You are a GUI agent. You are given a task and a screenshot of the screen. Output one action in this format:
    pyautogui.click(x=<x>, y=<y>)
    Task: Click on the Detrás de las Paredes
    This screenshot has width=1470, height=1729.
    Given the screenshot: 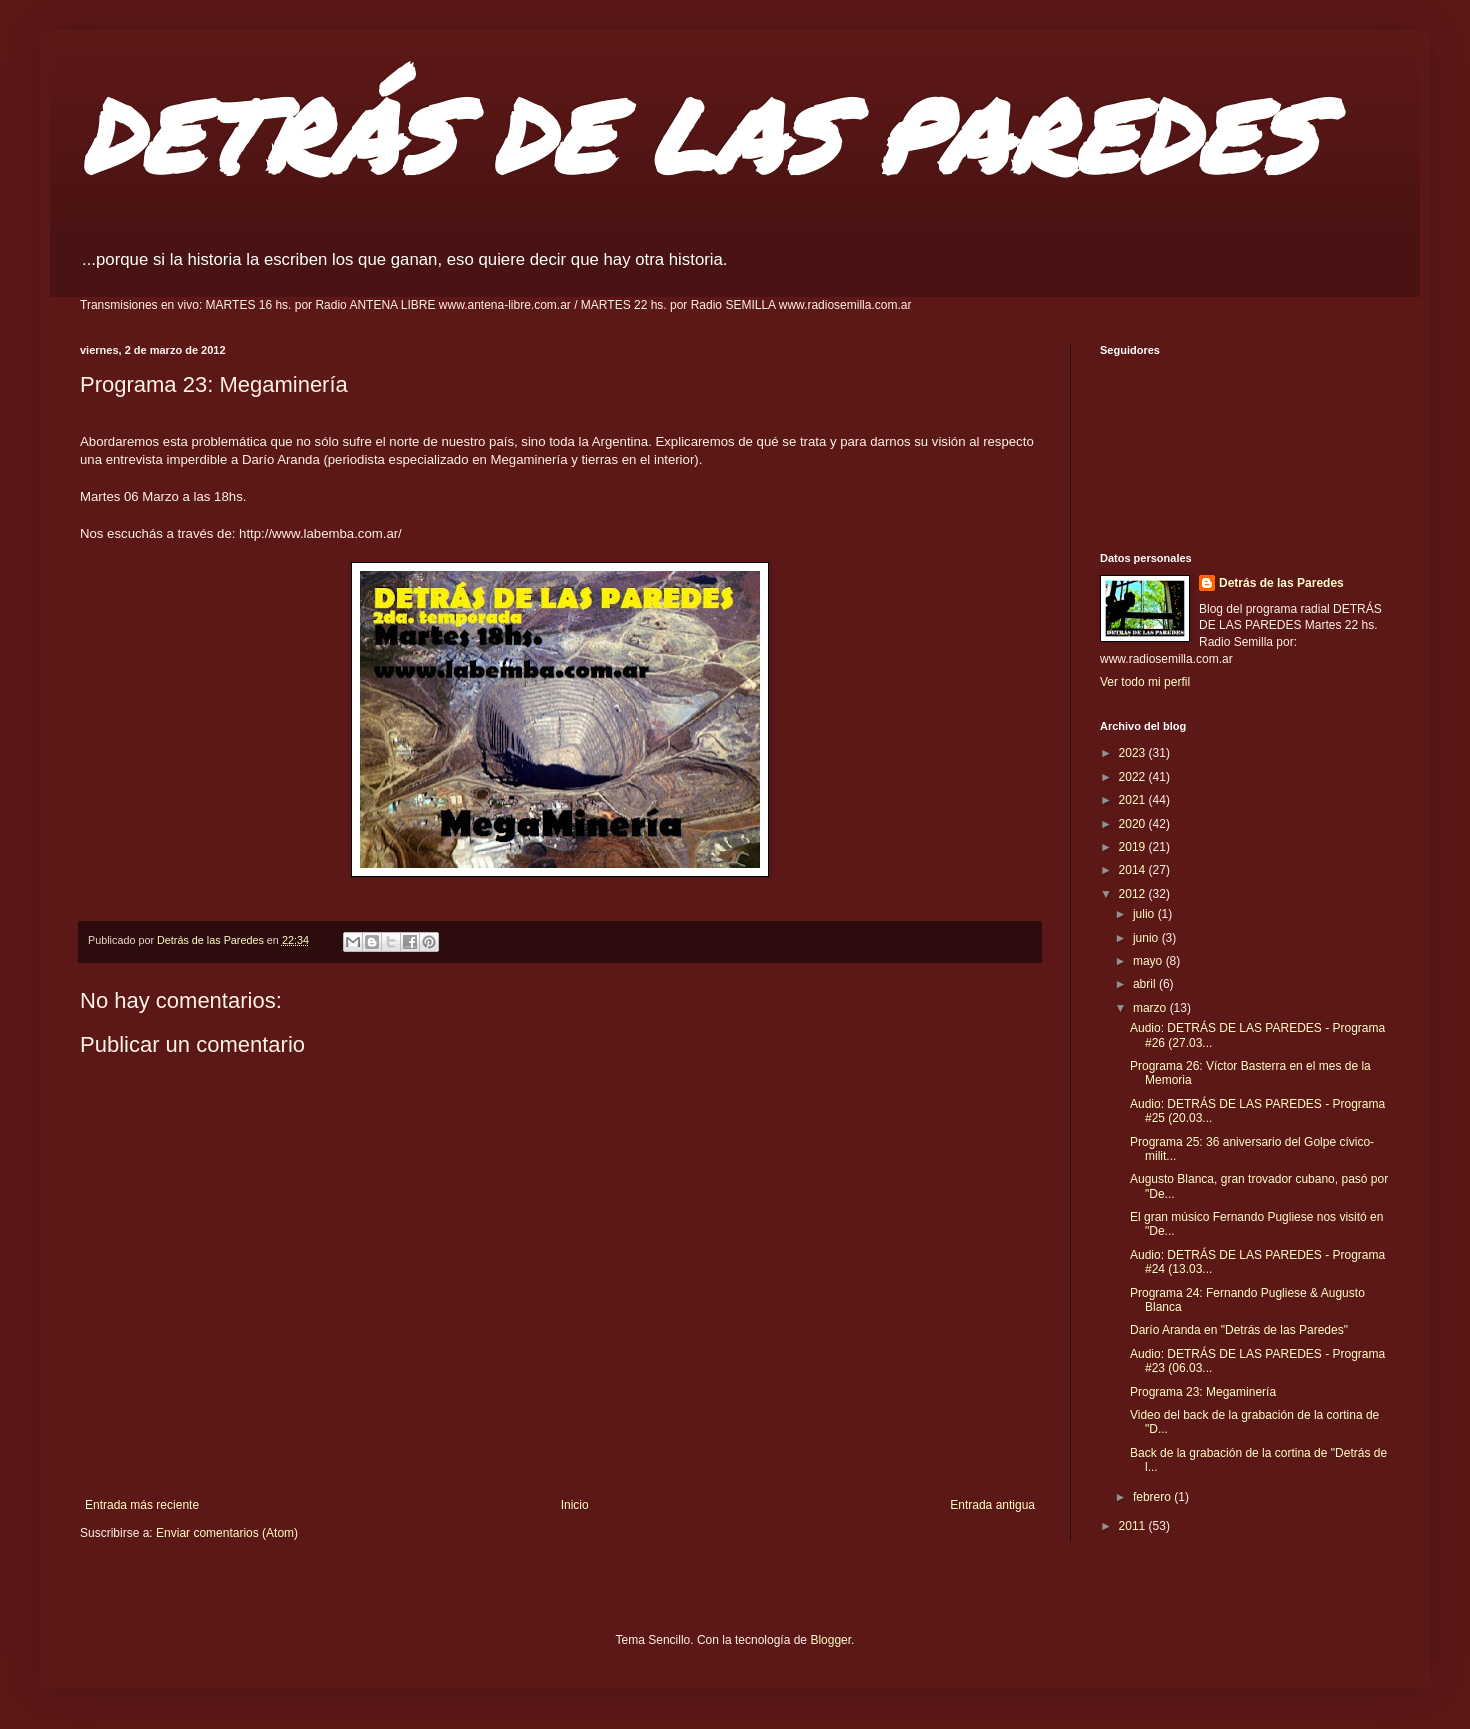 What is the action you would take?
    pyautogui.click(x=1281, y=583)
    